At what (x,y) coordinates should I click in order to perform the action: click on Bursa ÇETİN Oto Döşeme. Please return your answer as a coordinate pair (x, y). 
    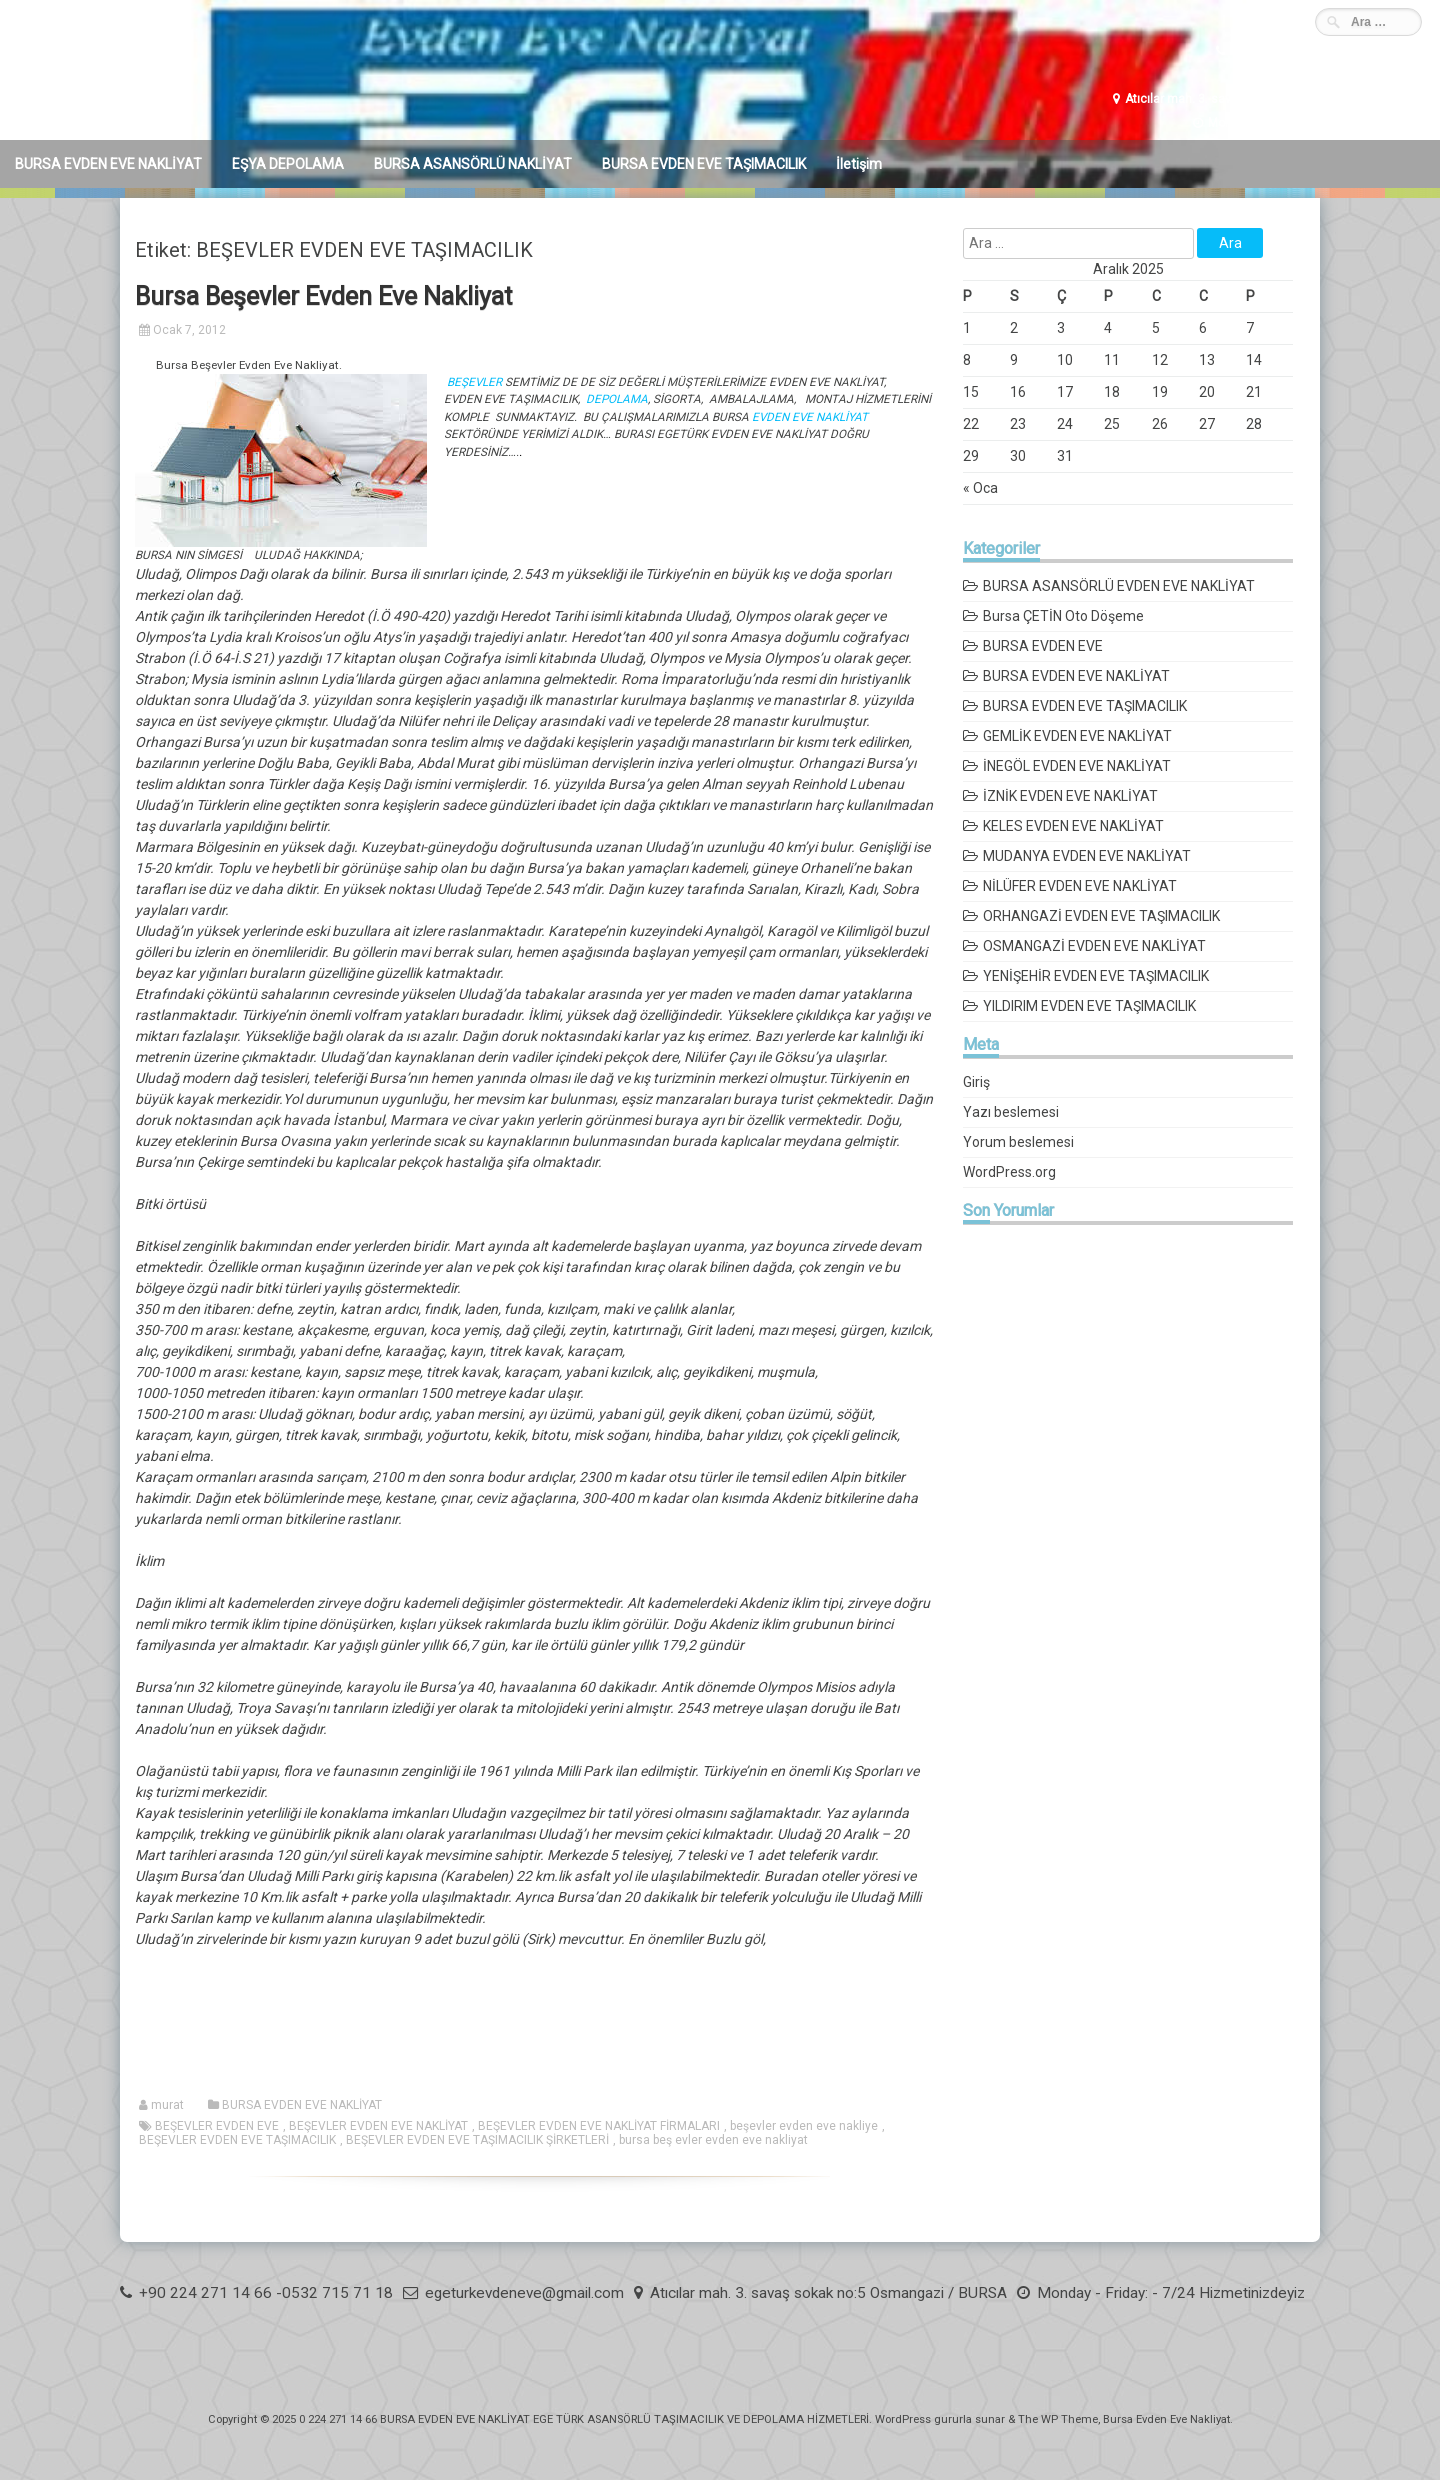
    Looking at the image, I should click on (1063, 616).